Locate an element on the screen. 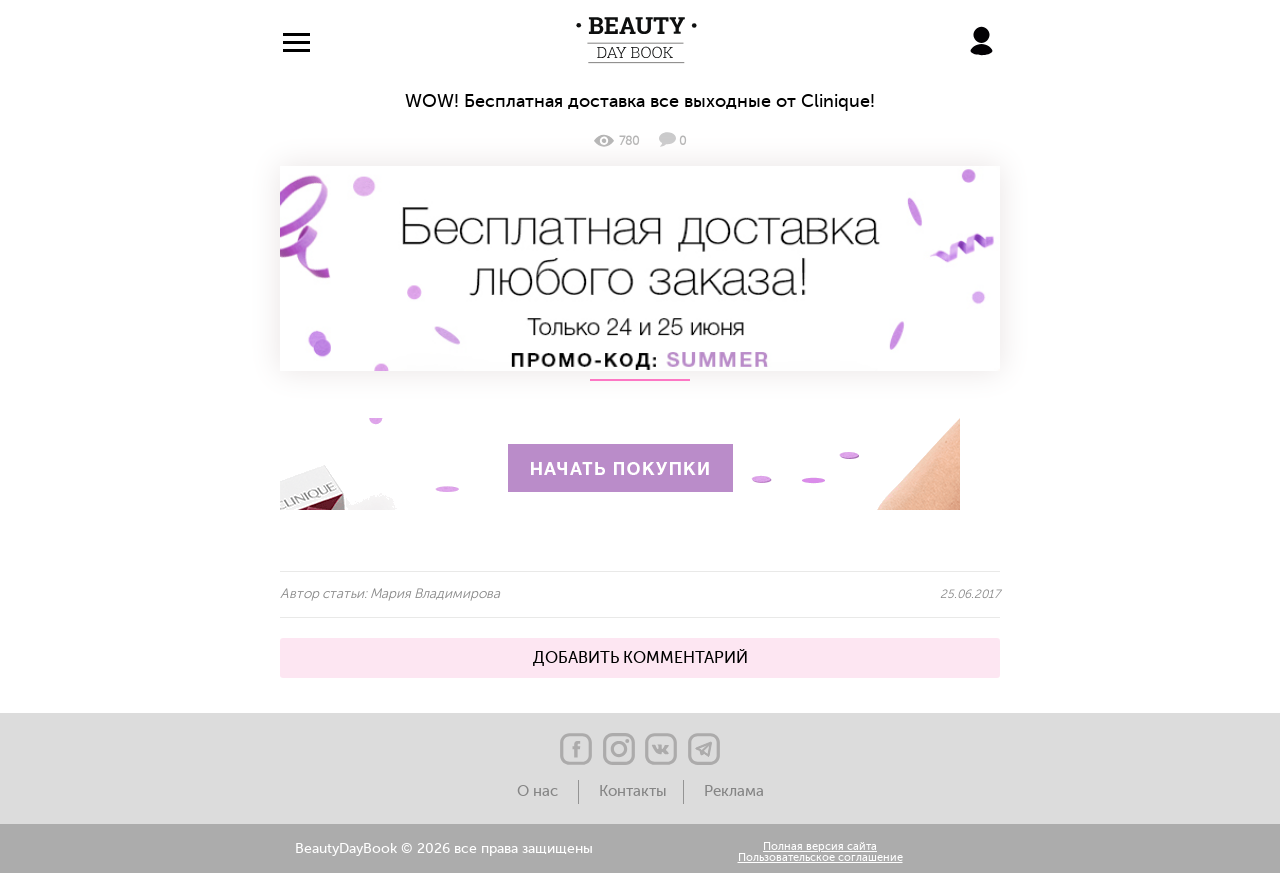  О нас is located at coordinates (539, 791).